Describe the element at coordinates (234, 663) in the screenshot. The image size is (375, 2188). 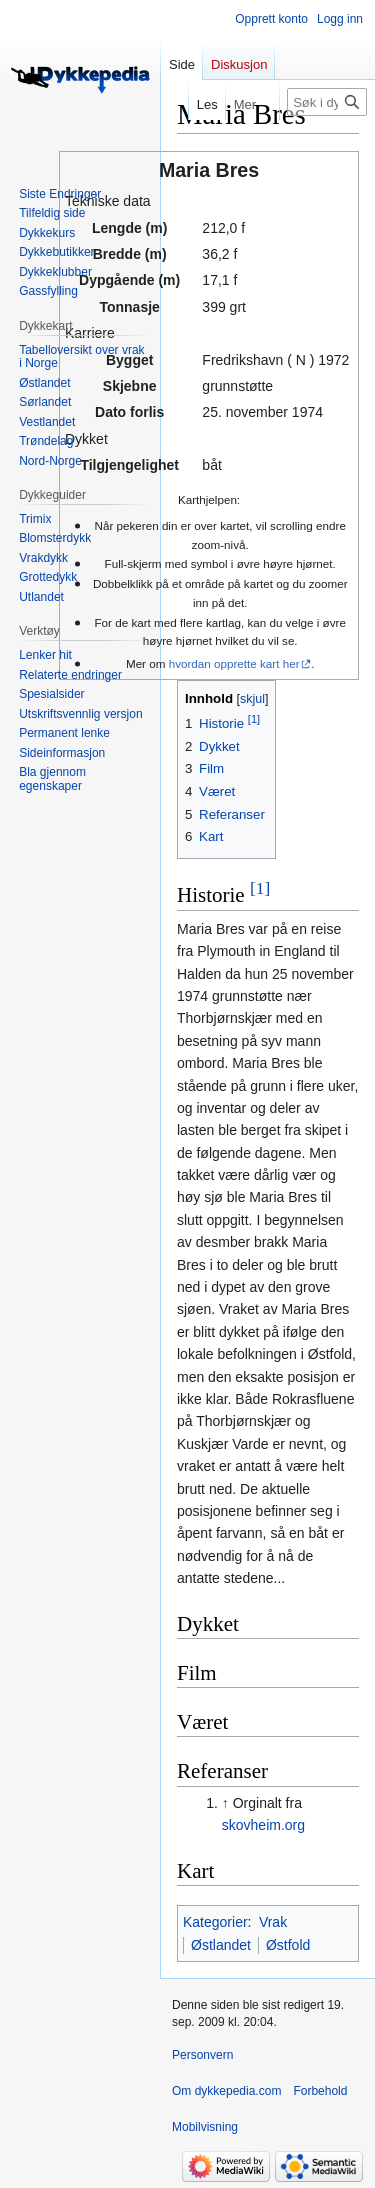
I see `hvordan opprette kart her` at that location.